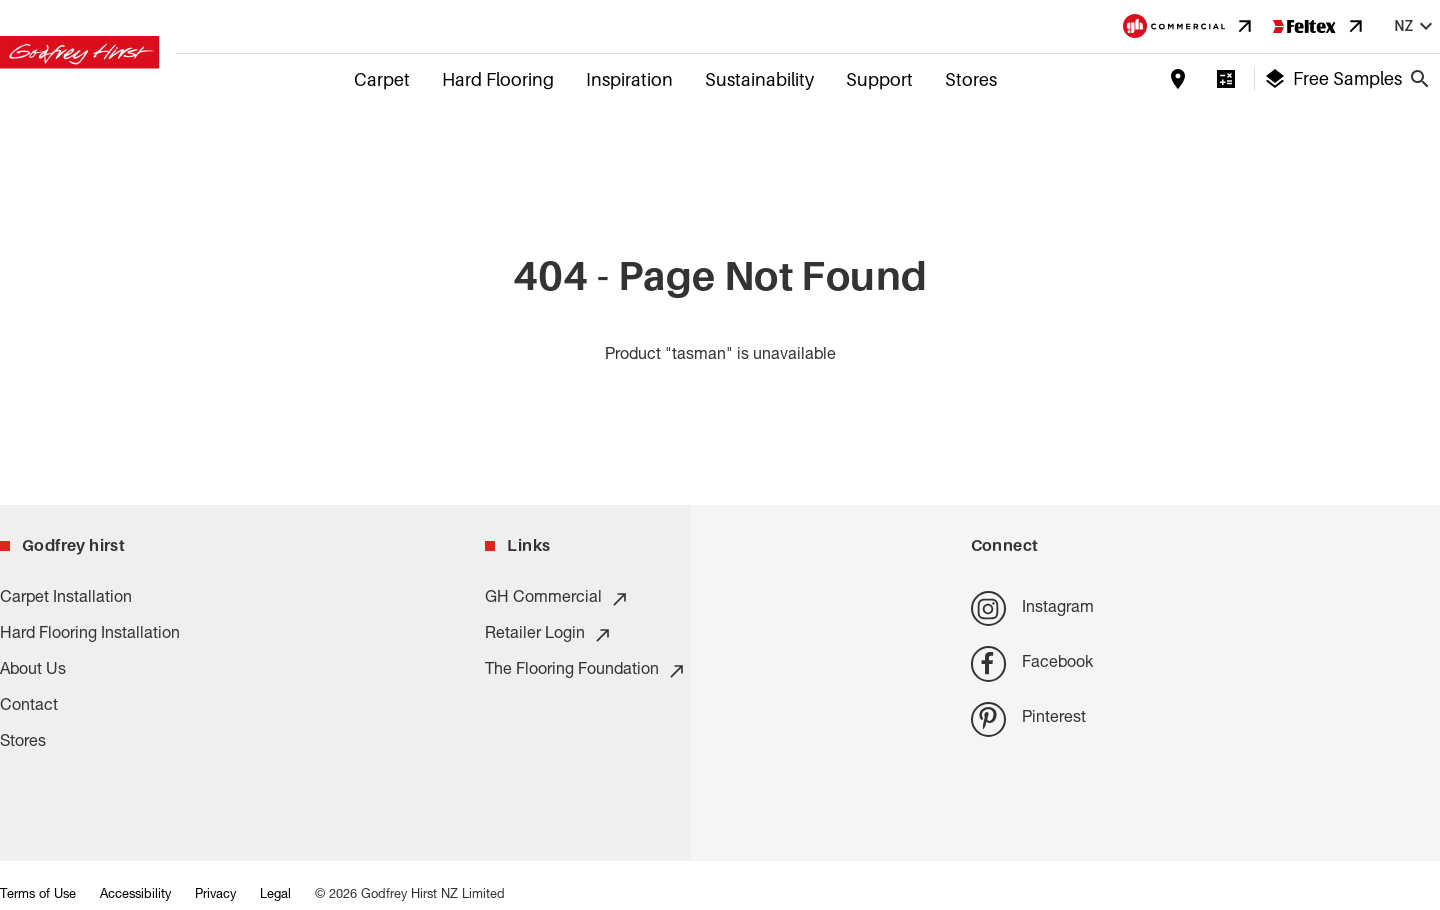 The width and height of the screenshot is (1440, 910). Describe the element at coordinates (879, 79) in the screenshot. I see `Support` at that location.